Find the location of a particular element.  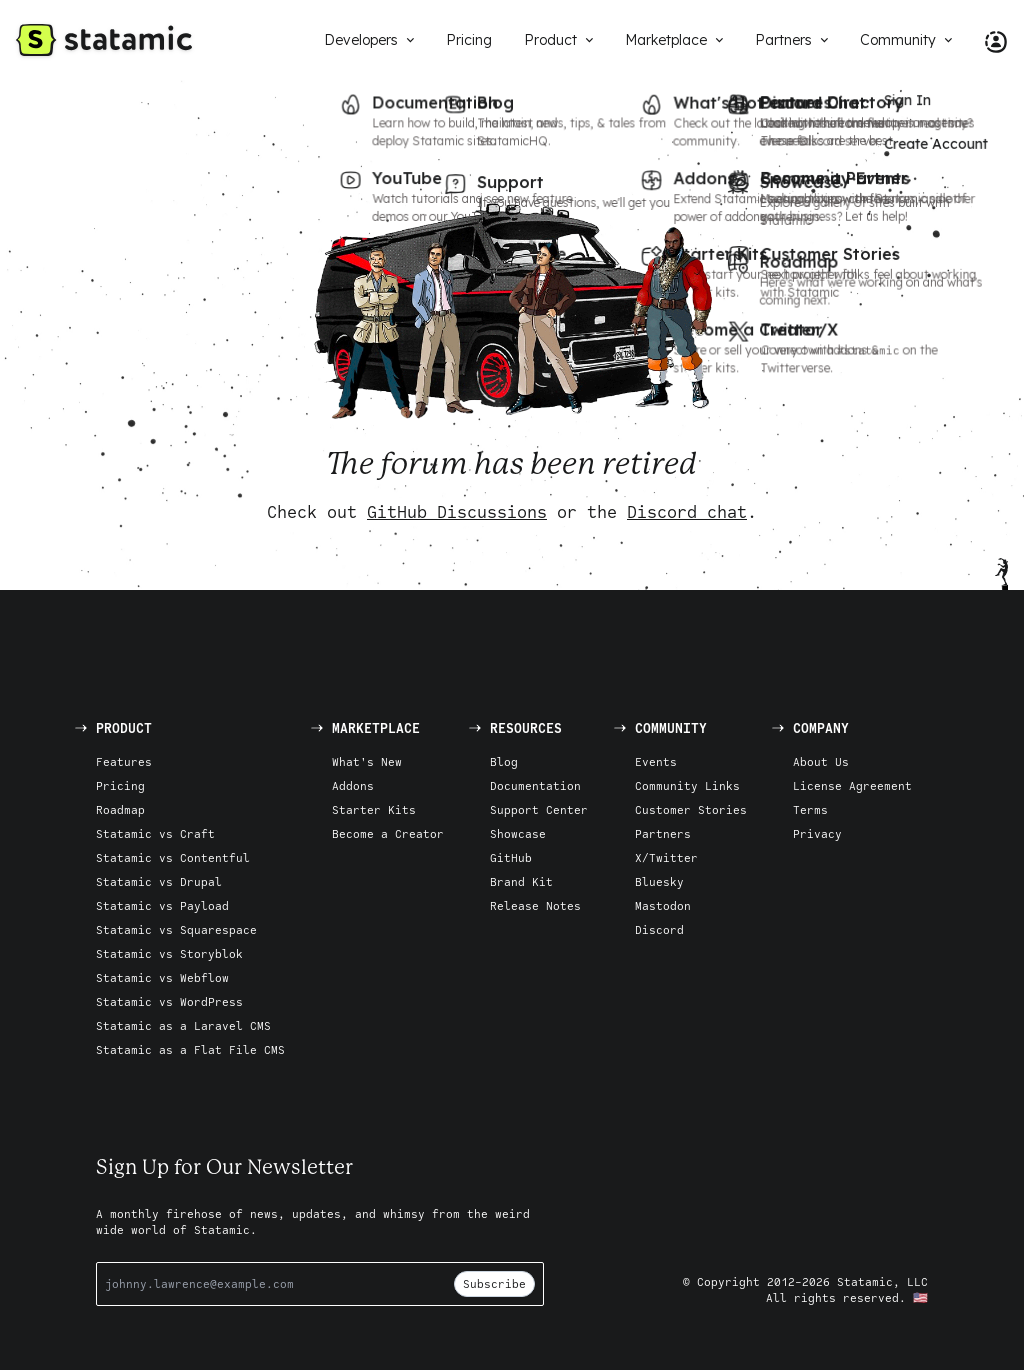

Community Links is located at coordinates (687, 785).